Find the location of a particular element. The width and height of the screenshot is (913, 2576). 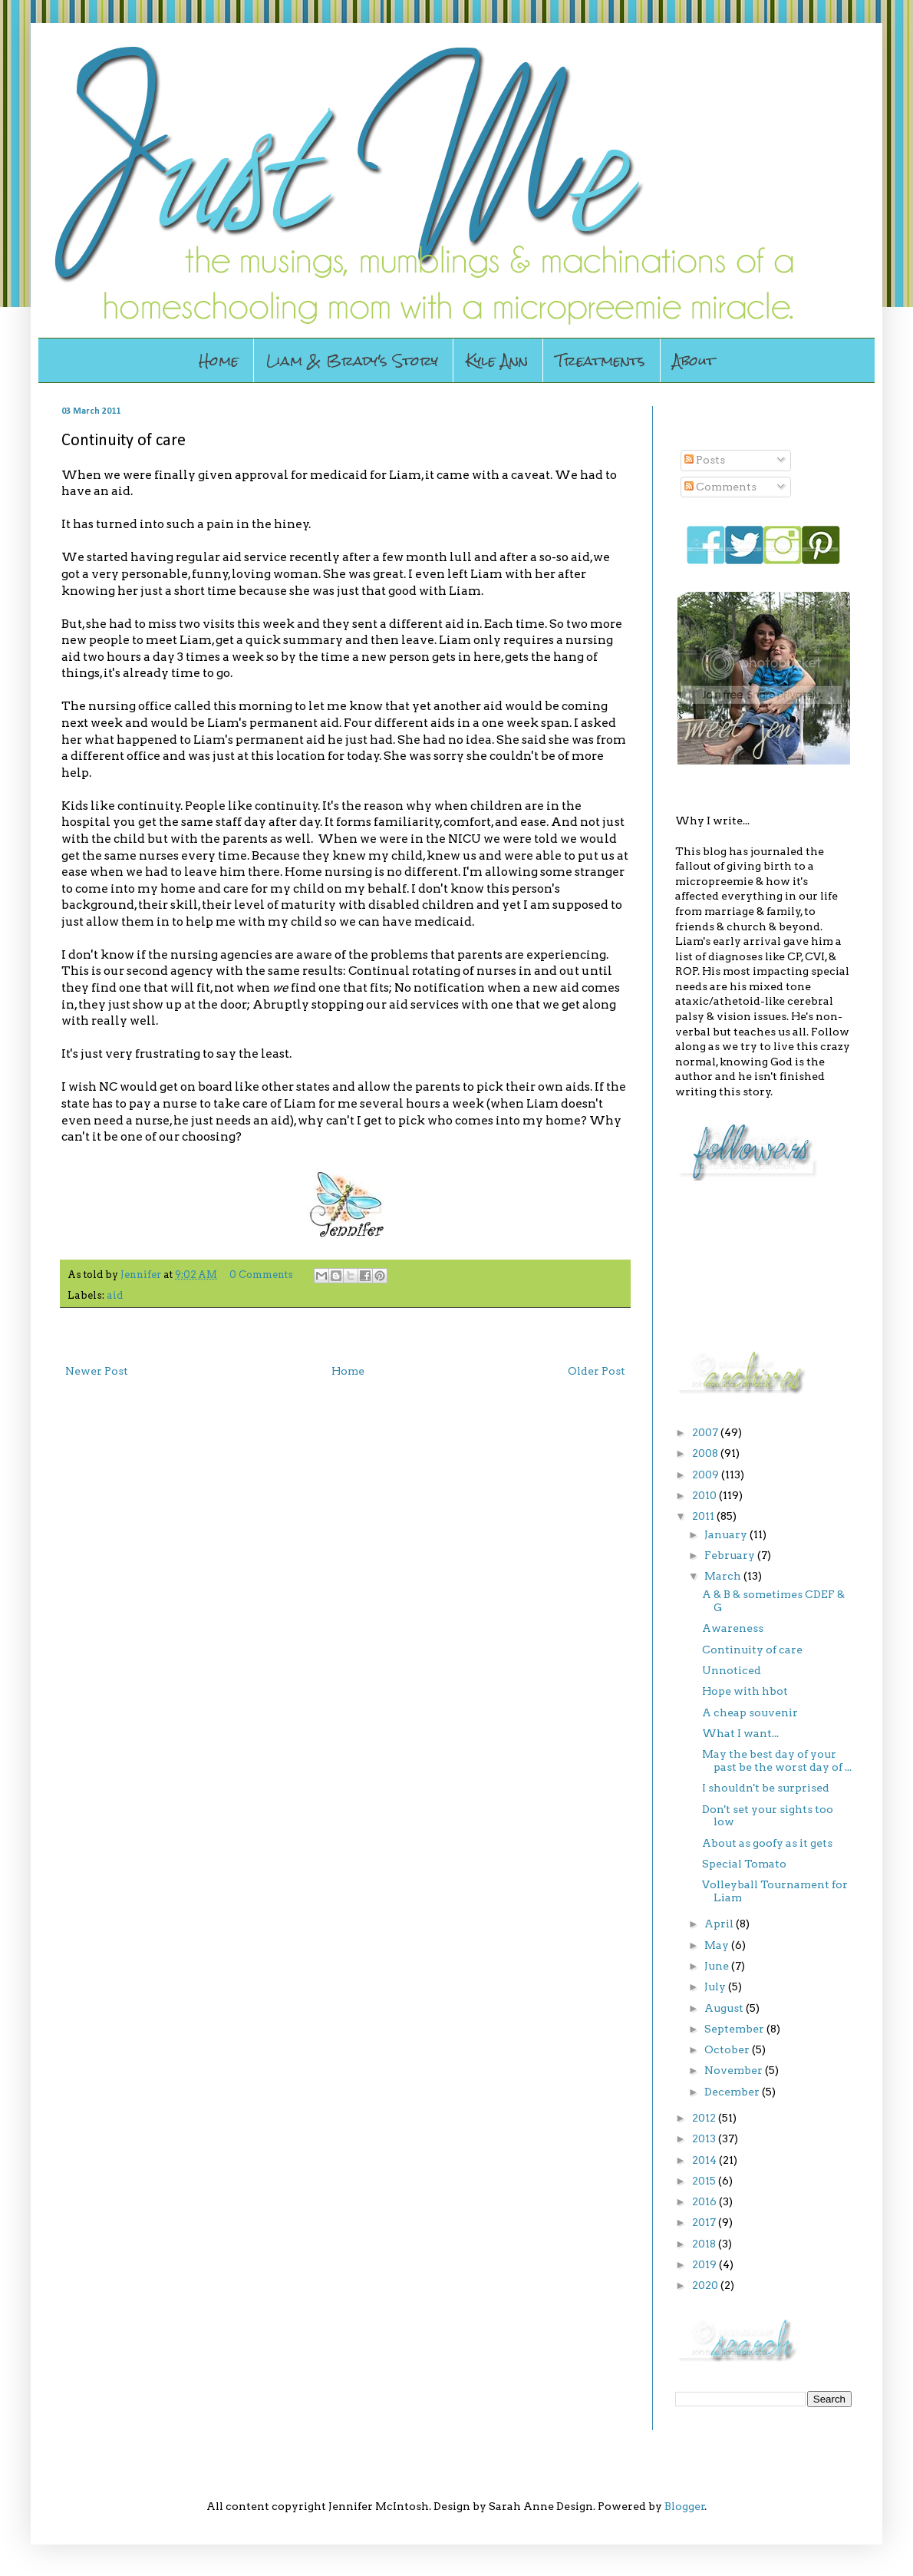

Unnoticed is located at coordinates (731, 1670).